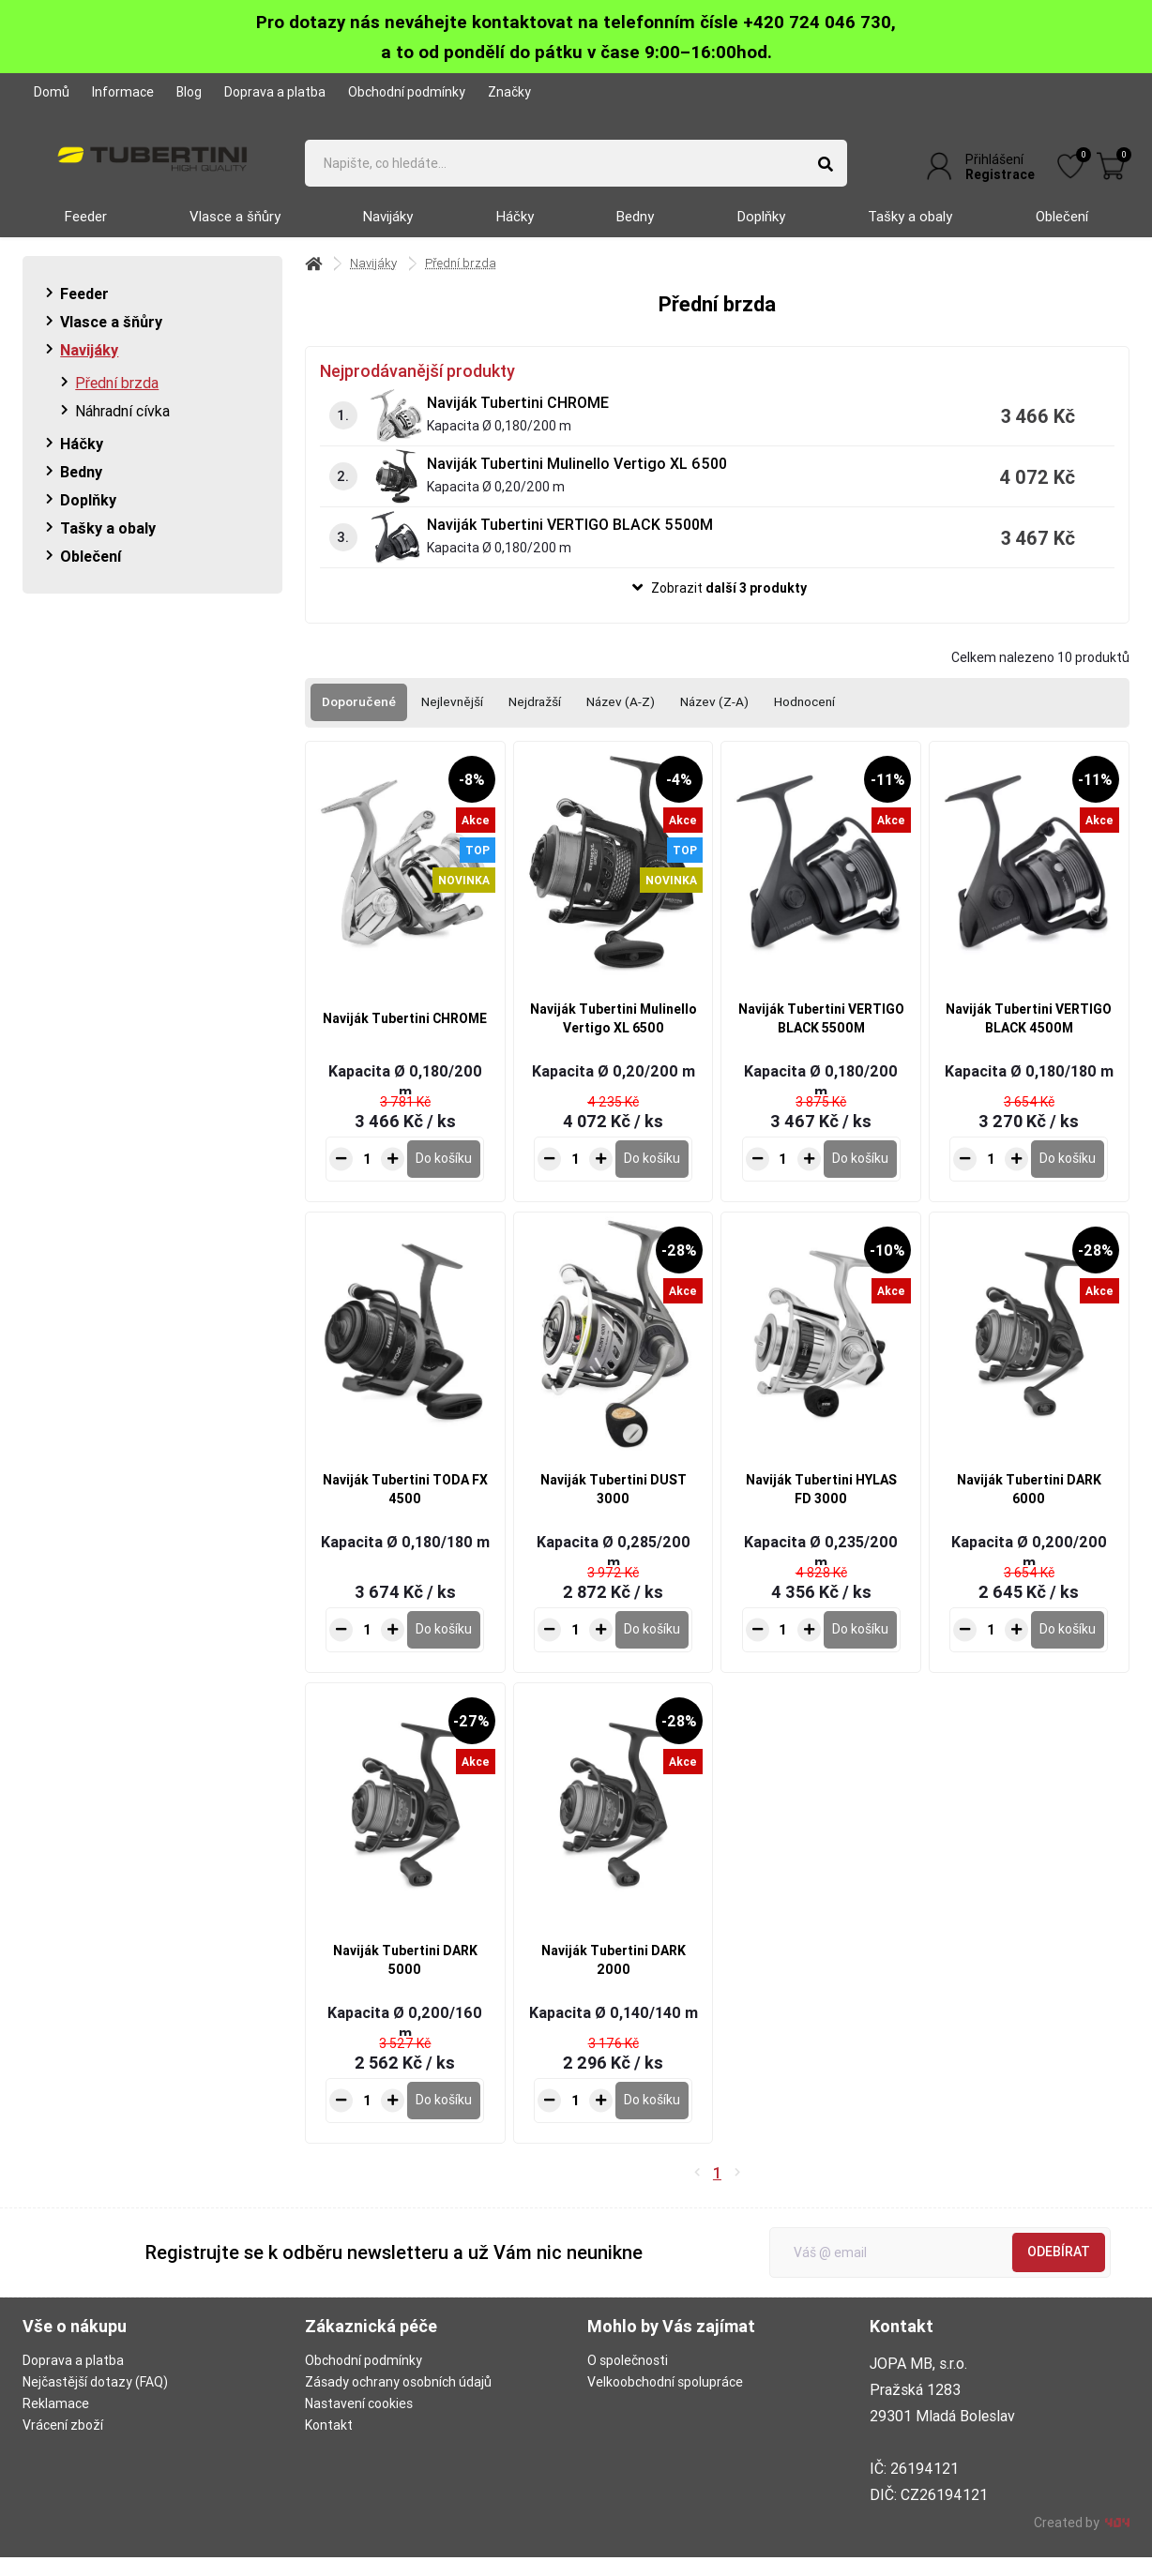 The height and width of the screenshot is (2576, 1152). Describe the element at coordinates (1062, 231) in the screenshot. I see `Oblečení` at that location.